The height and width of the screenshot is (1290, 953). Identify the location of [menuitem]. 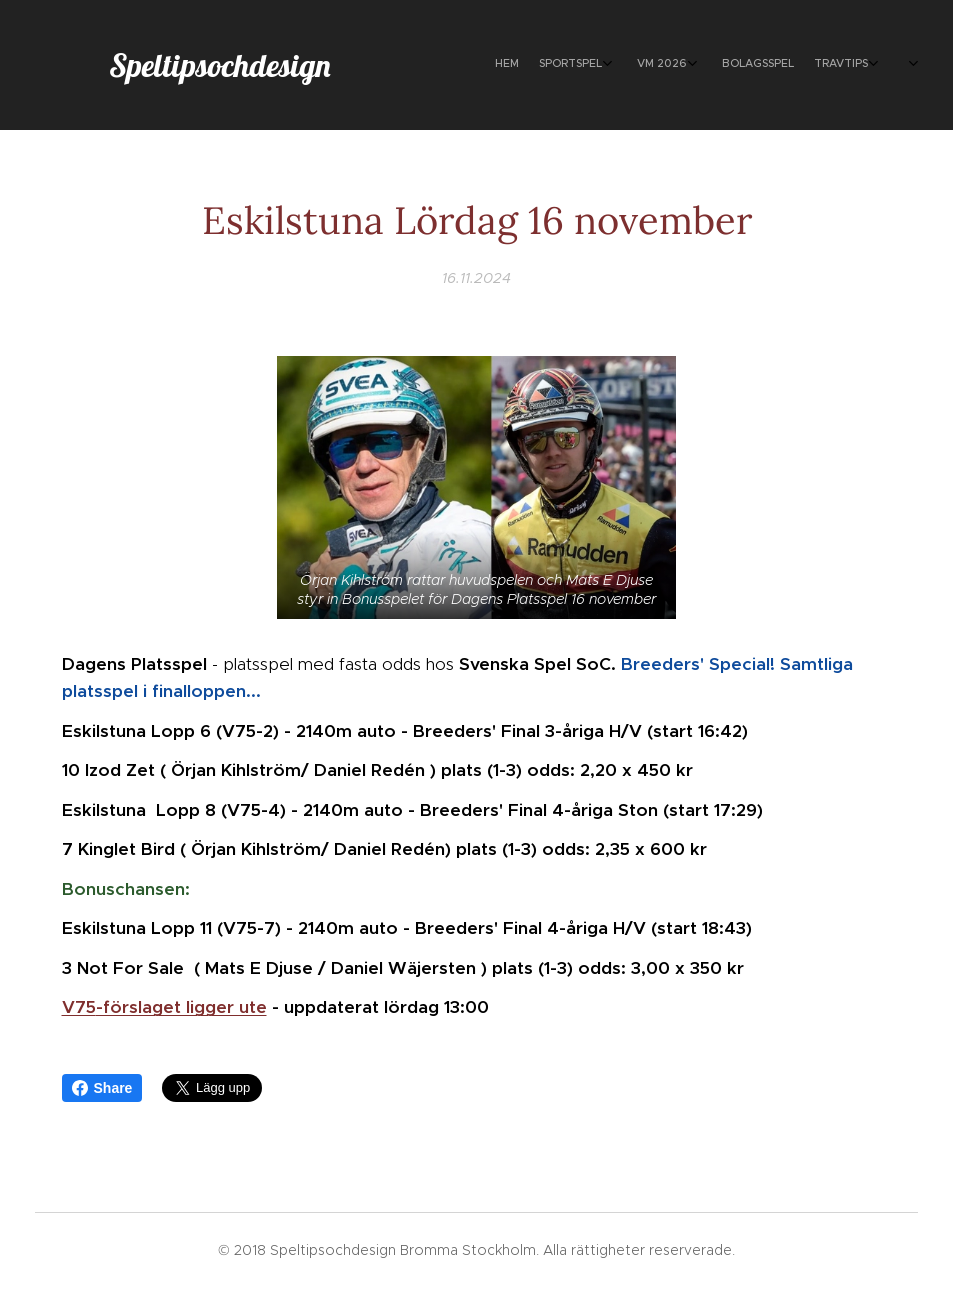
(705, 65).